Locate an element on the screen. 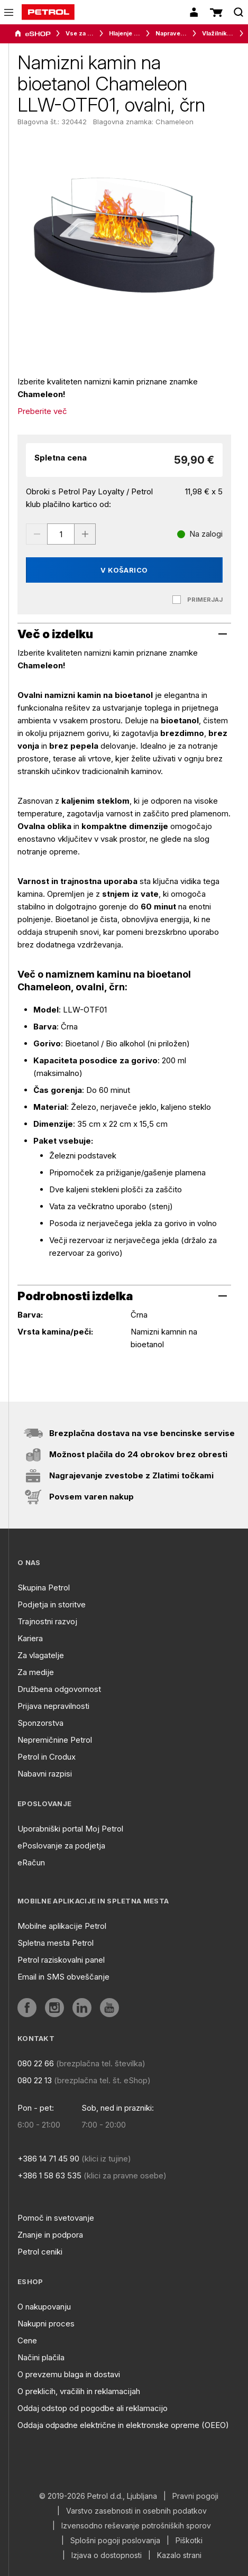 The height and width of the screenshot is (2576, 248). O nakupovanju is located at coordinates (44, 2307).